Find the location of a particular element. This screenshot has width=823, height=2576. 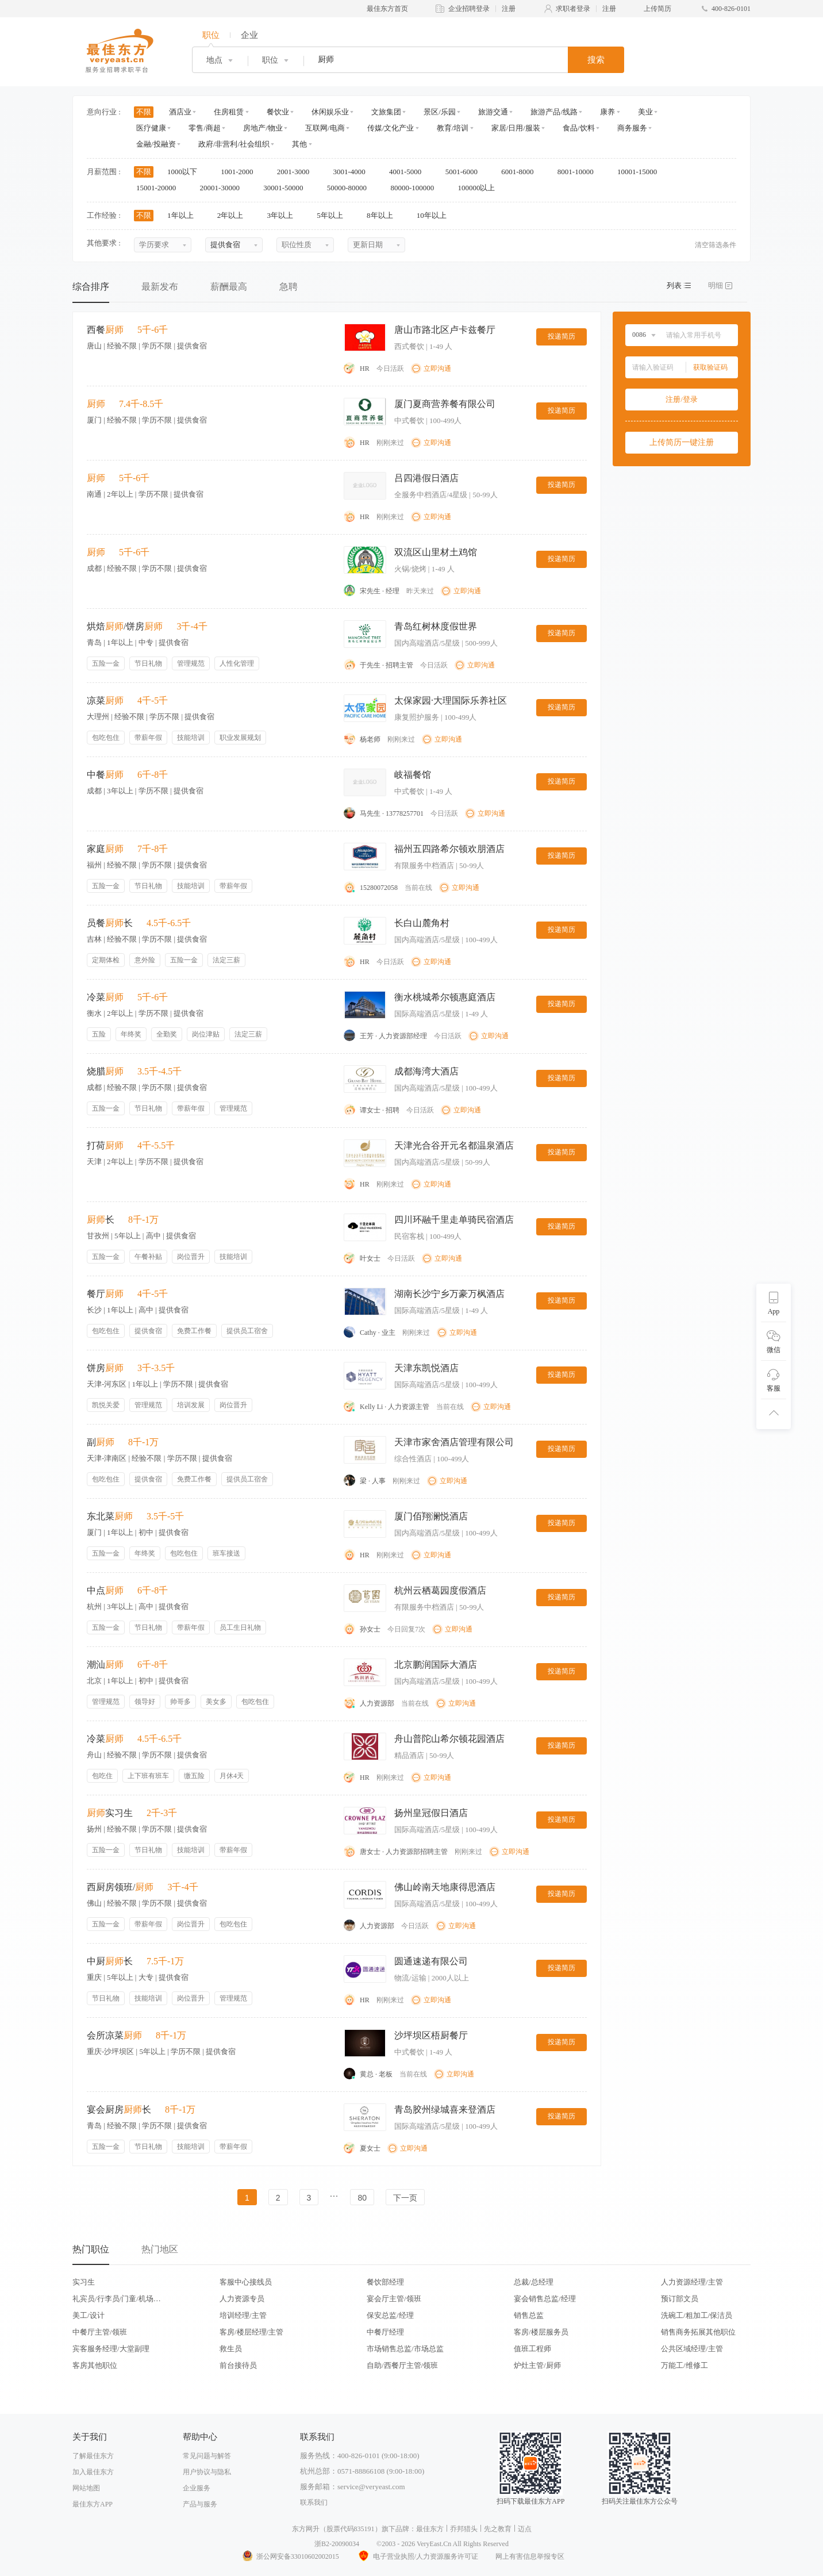

薪酬最高 is located at coordinates (228, 286).